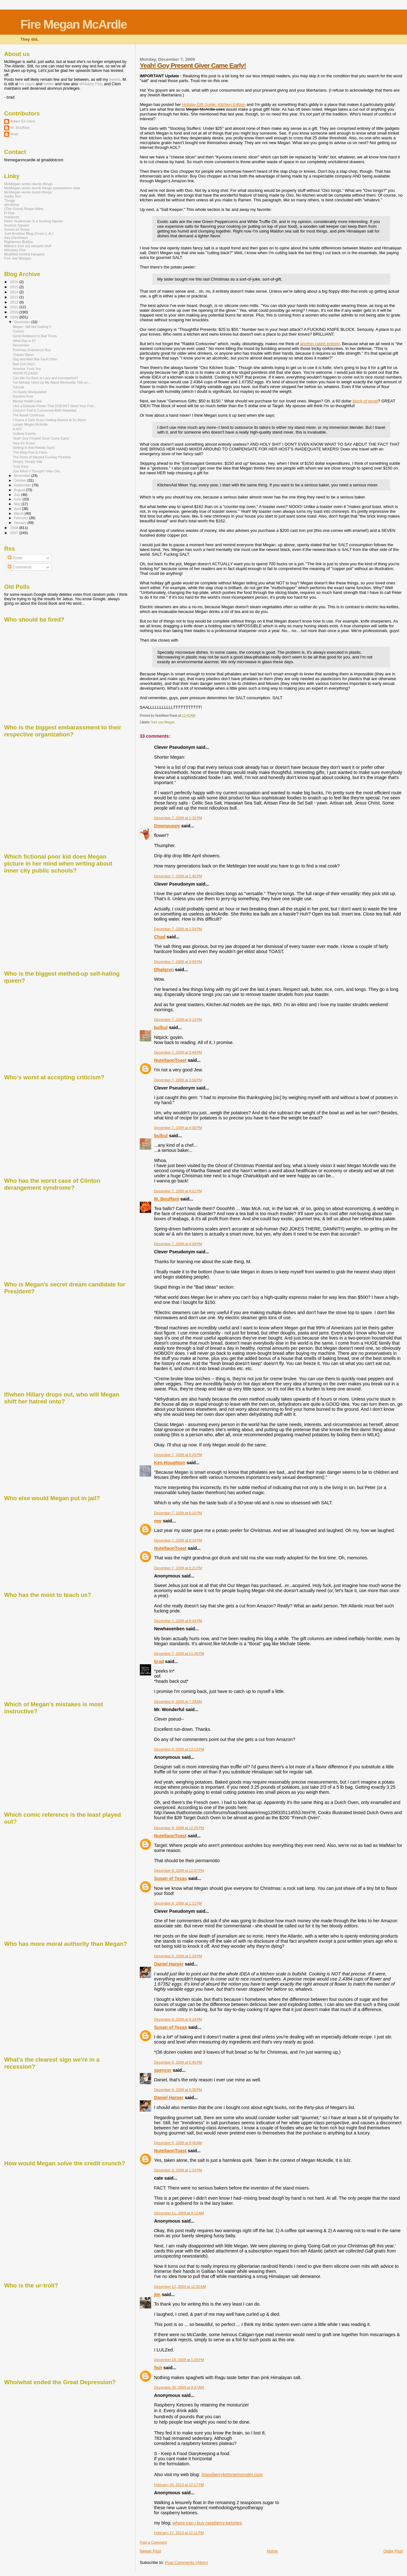  Describe the element at coordinates (179, 1653) in the screenshot. I see `December 7, 2009 at 11:36 PM` at that location.